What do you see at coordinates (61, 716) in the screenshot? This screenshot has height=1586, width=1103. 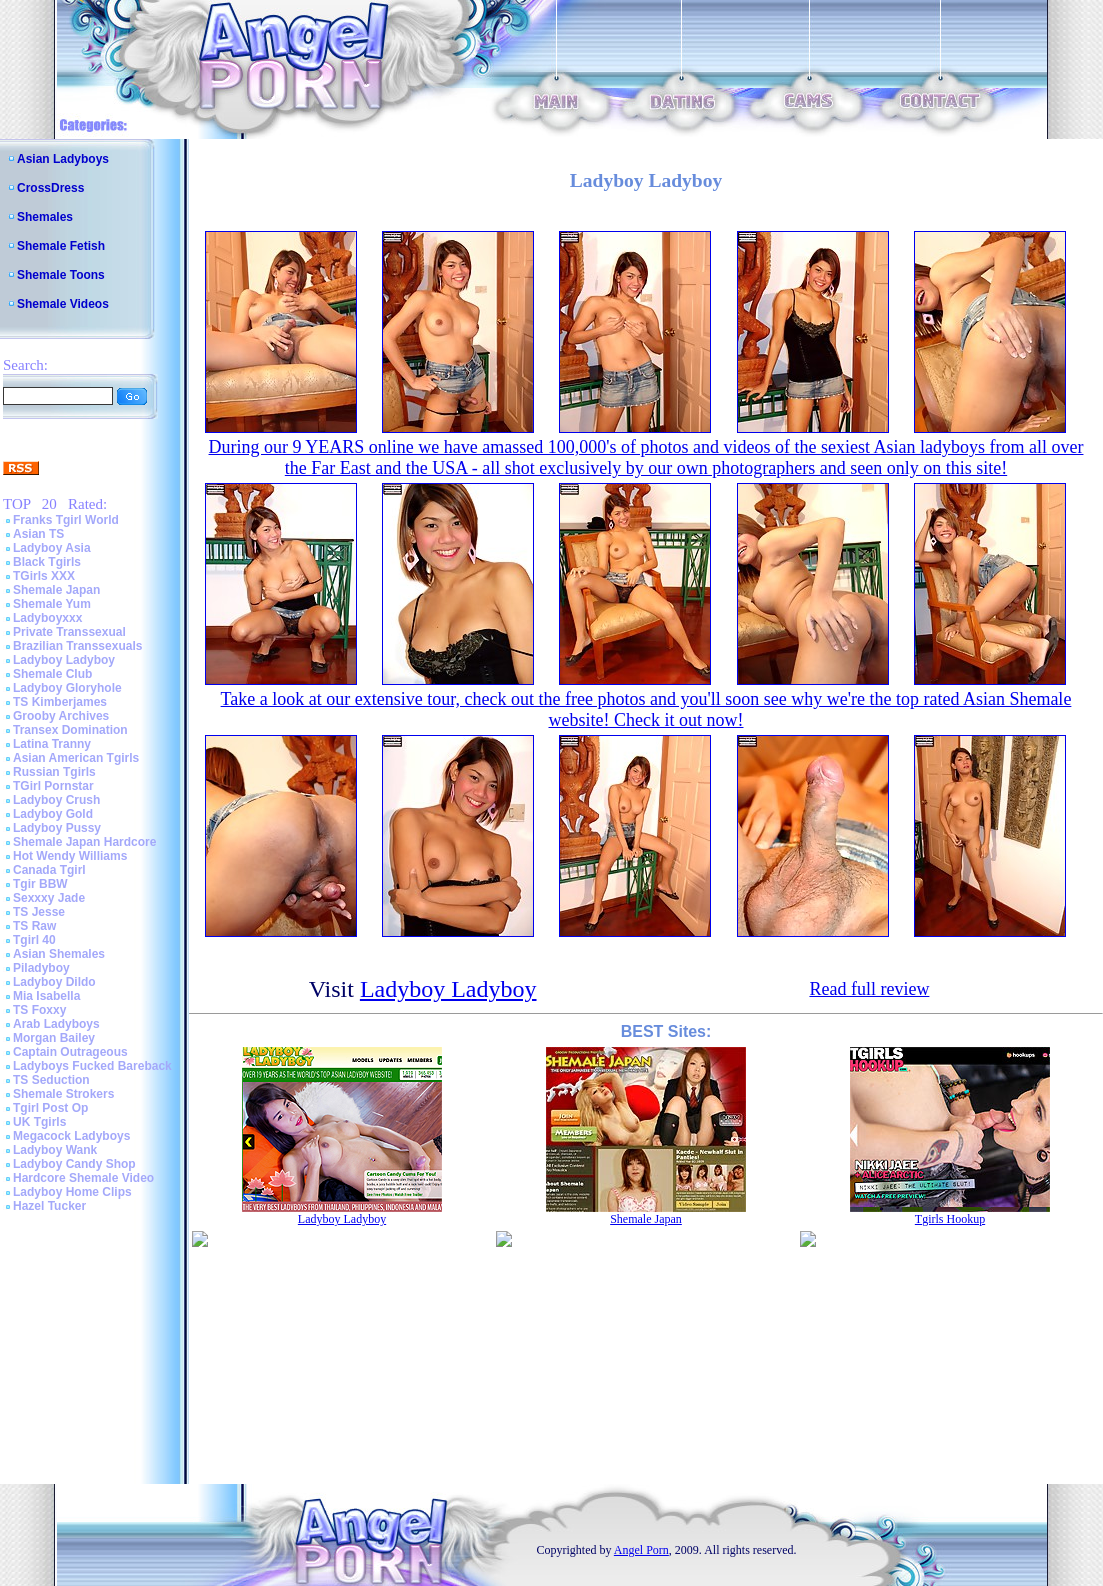 I see `Grooby Archives` at bounding box center [61, 716].